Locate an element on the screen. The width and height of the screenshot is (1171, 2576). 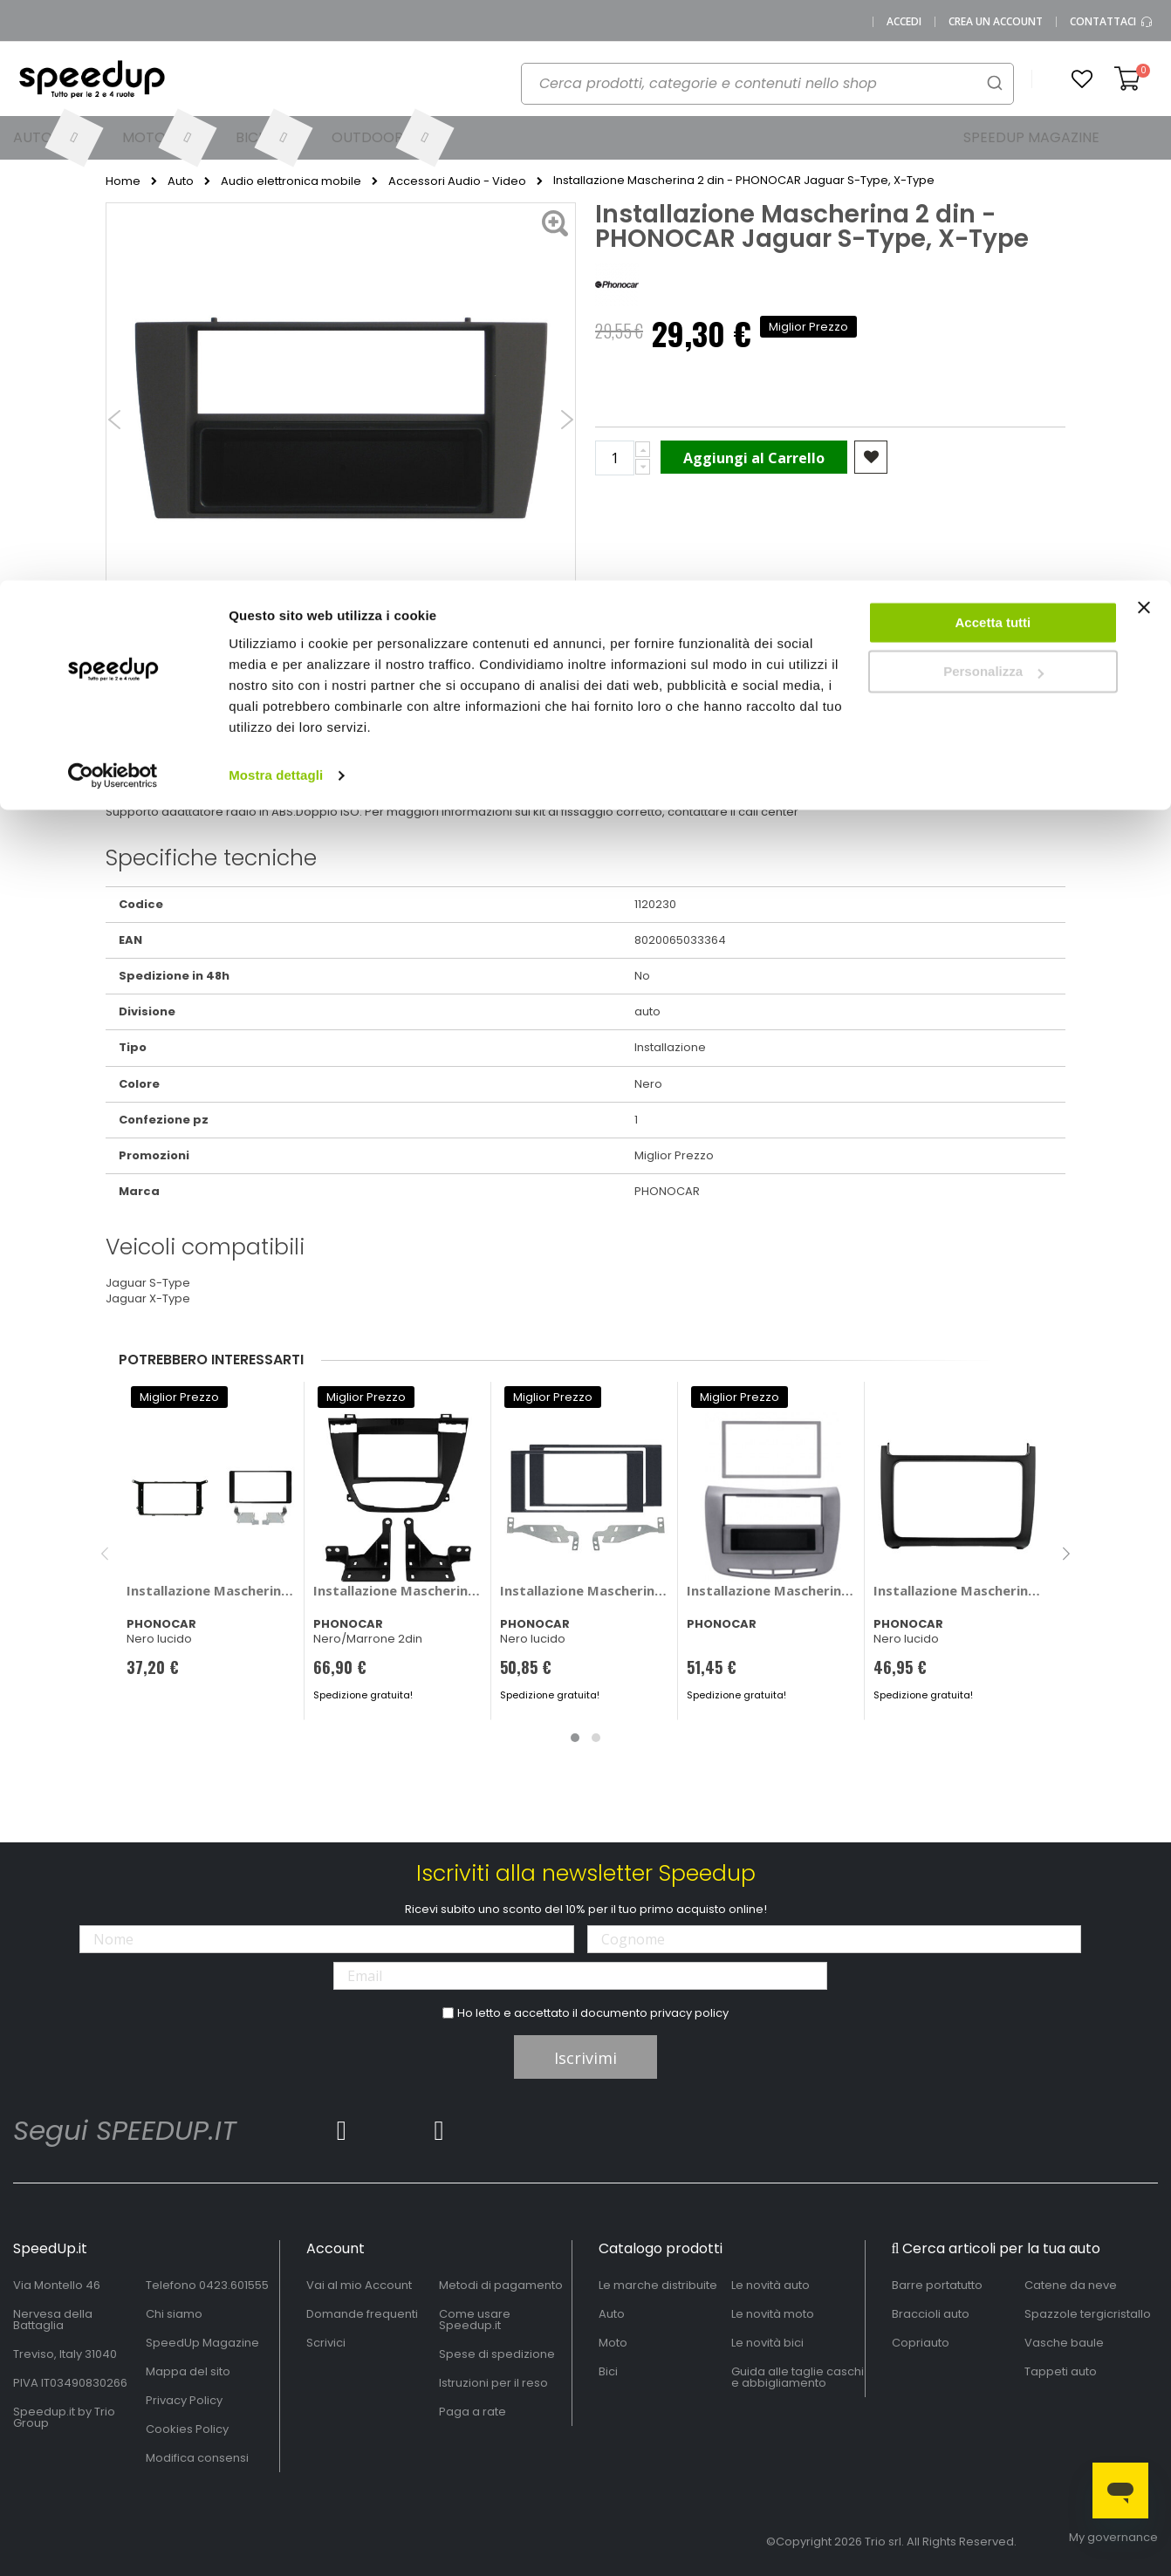
Istruzioni per il reso is located at coordinates (493, 2382).